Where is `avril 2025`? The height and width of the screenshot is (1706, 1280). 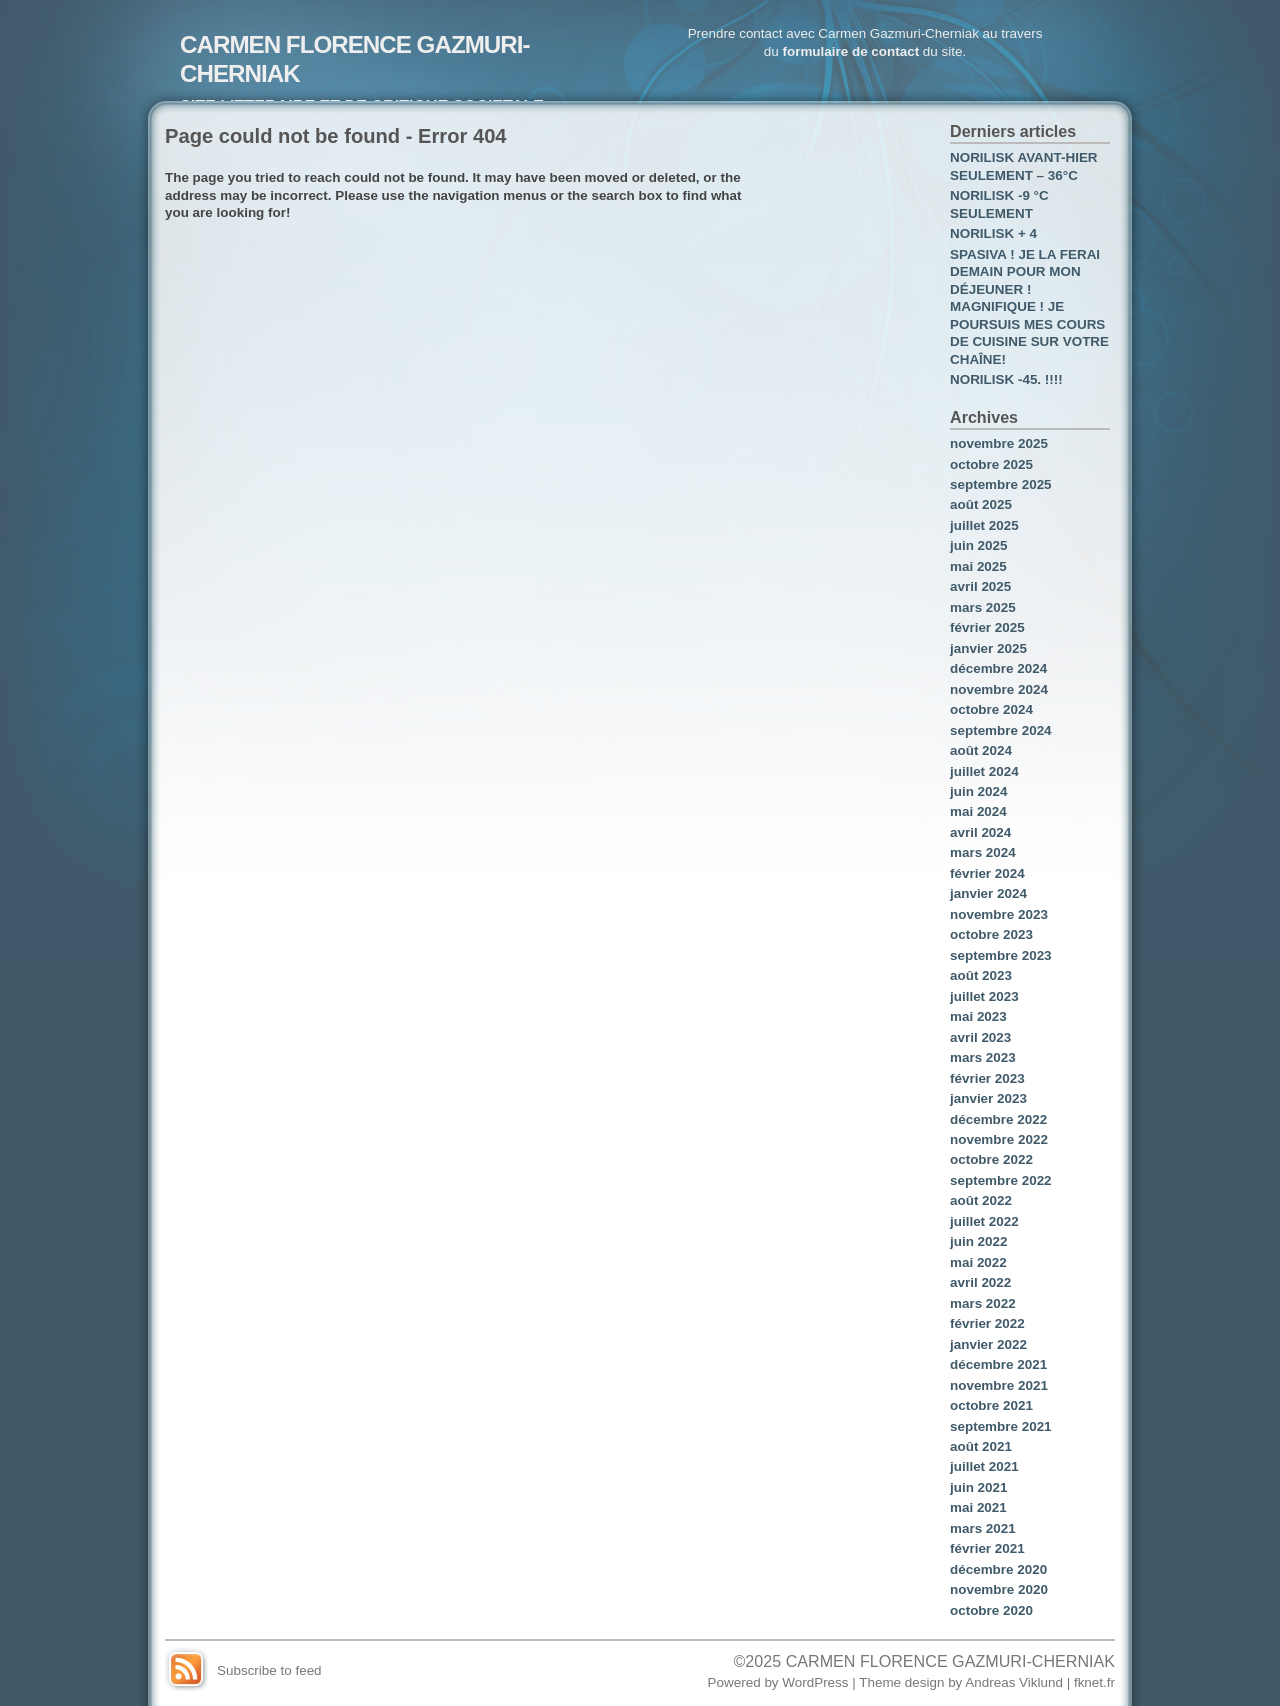
avril 2025 is located at coordinates (980, 586).